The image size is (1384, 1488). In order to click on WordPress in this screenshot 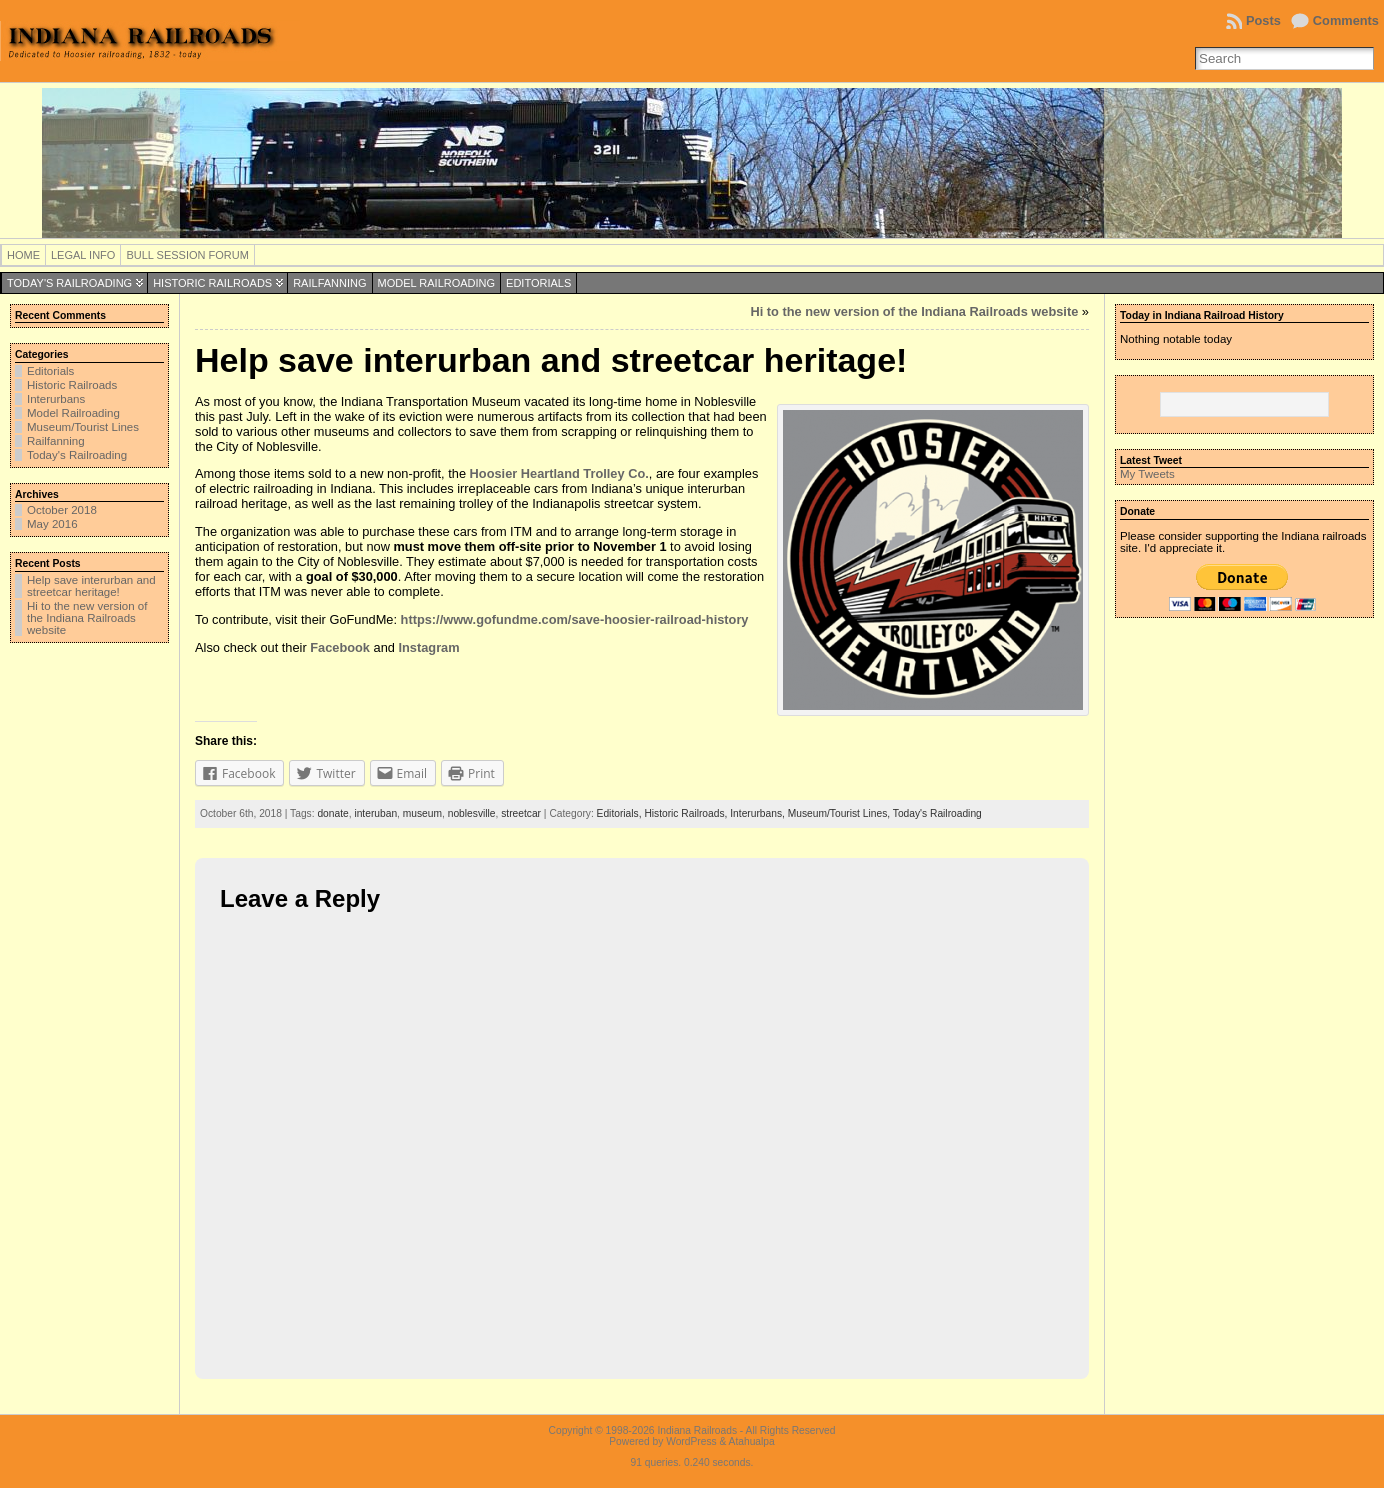, I will do `click(691, 1441)`.